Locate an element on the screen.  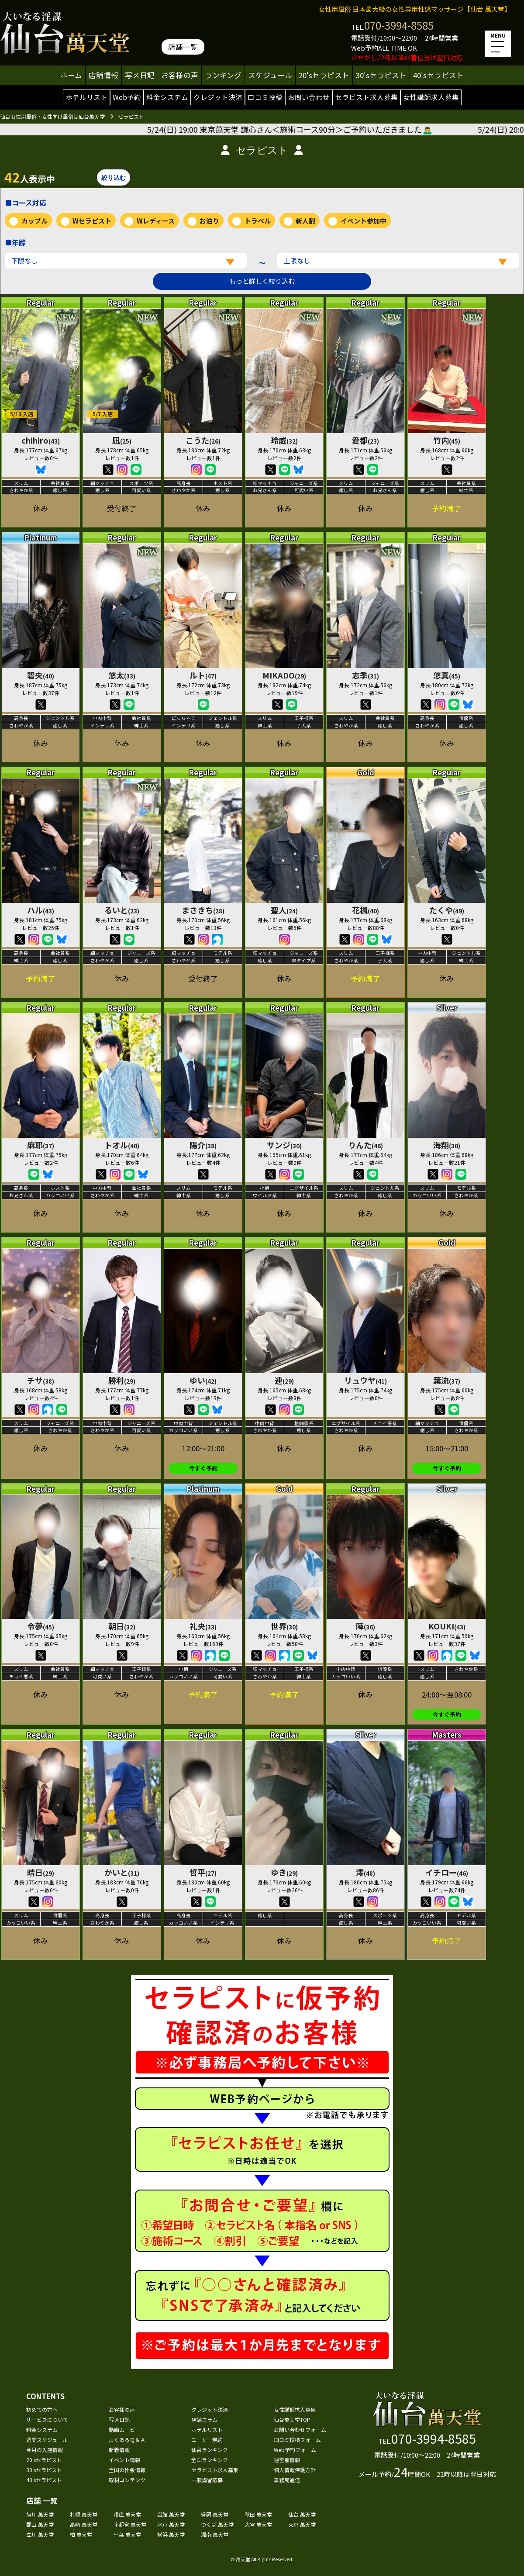
朝日 is located at coordinates (121, 1626).